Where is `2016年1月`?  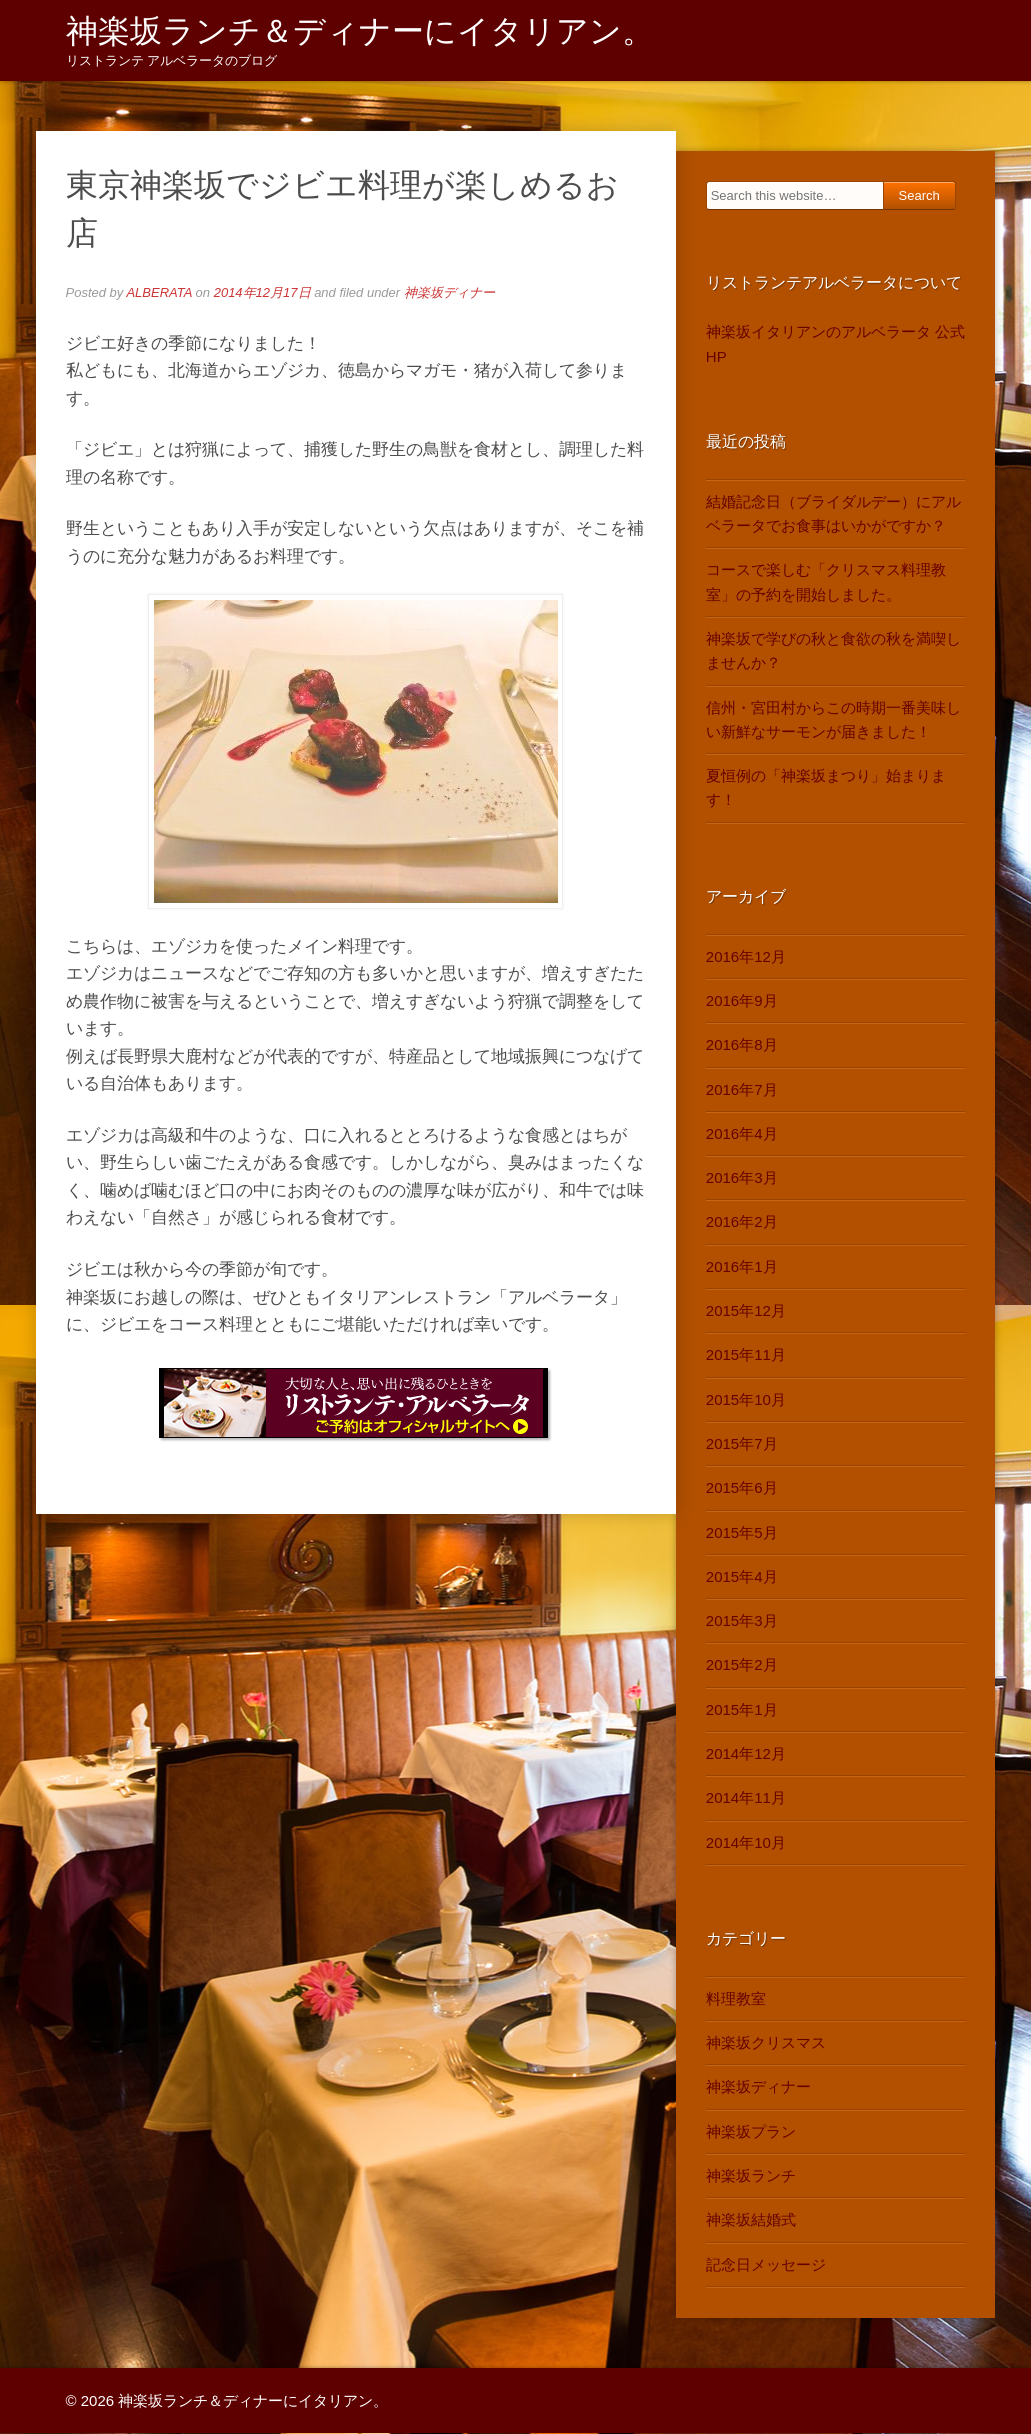 2016年1月 is located at coordinates (742, 1266).